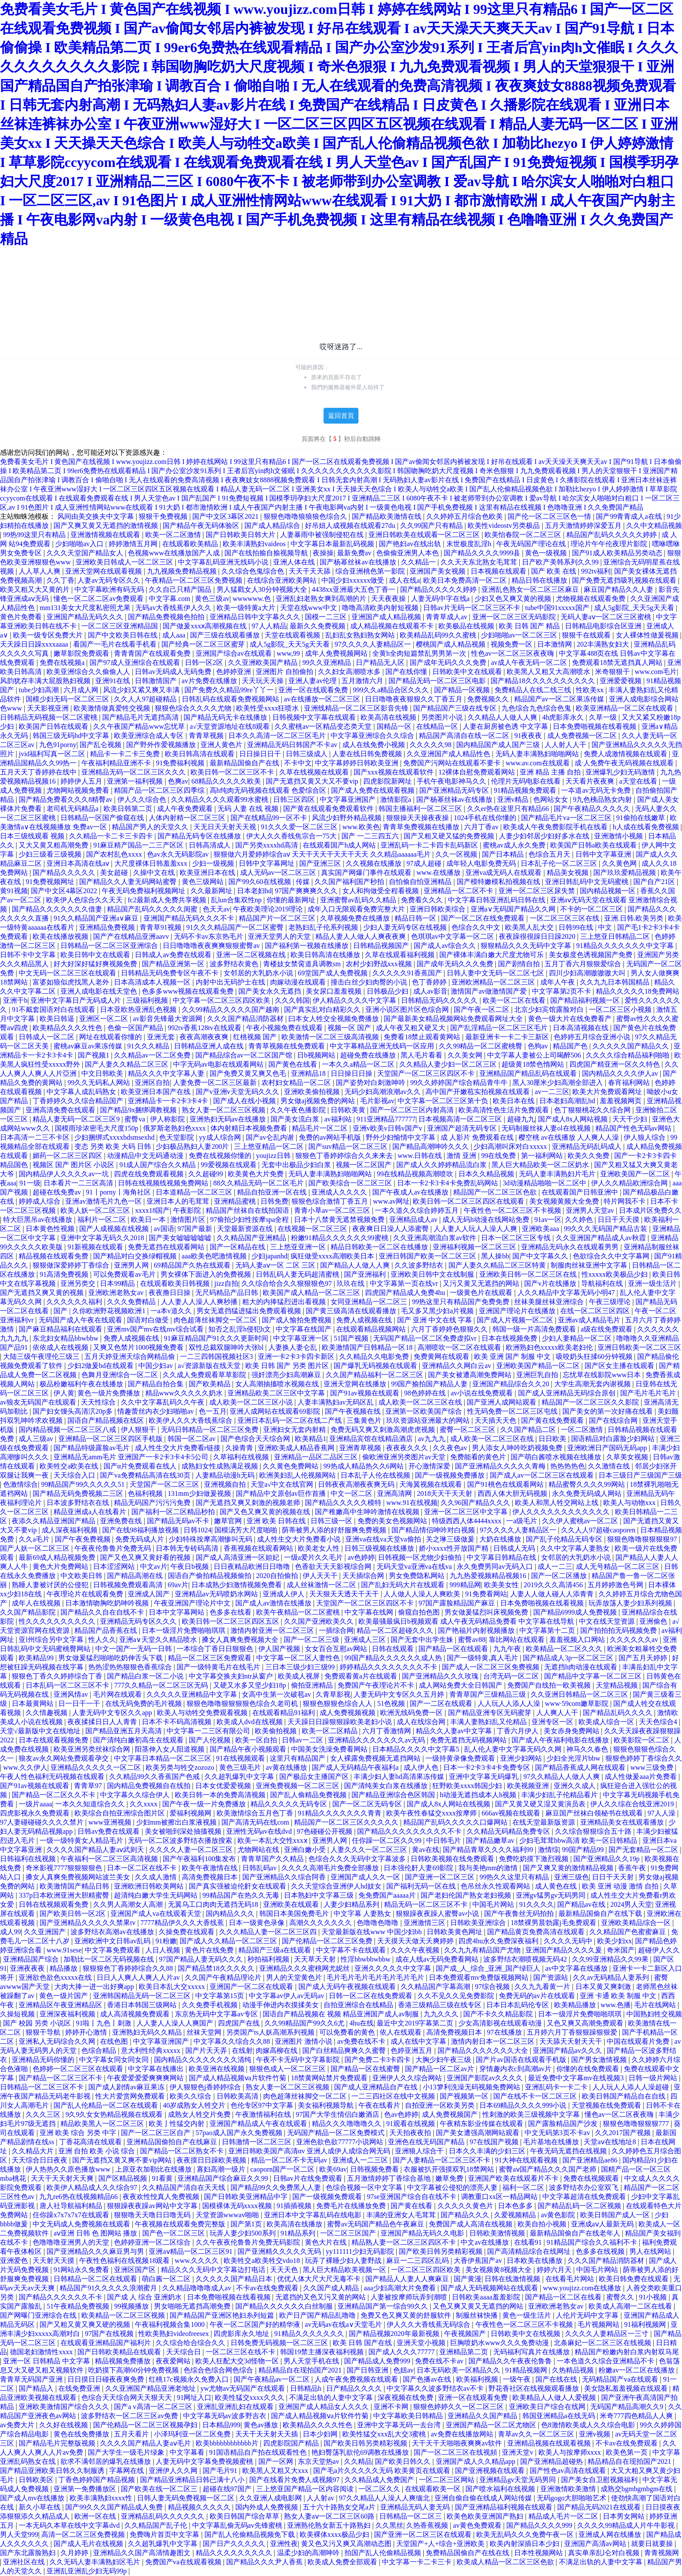 The width and height of the screenshot is (682, 2576). Describe the element at coordinates (70, 1466) in the screenshot. I see `欧美牲交a欧美在线` at that location.